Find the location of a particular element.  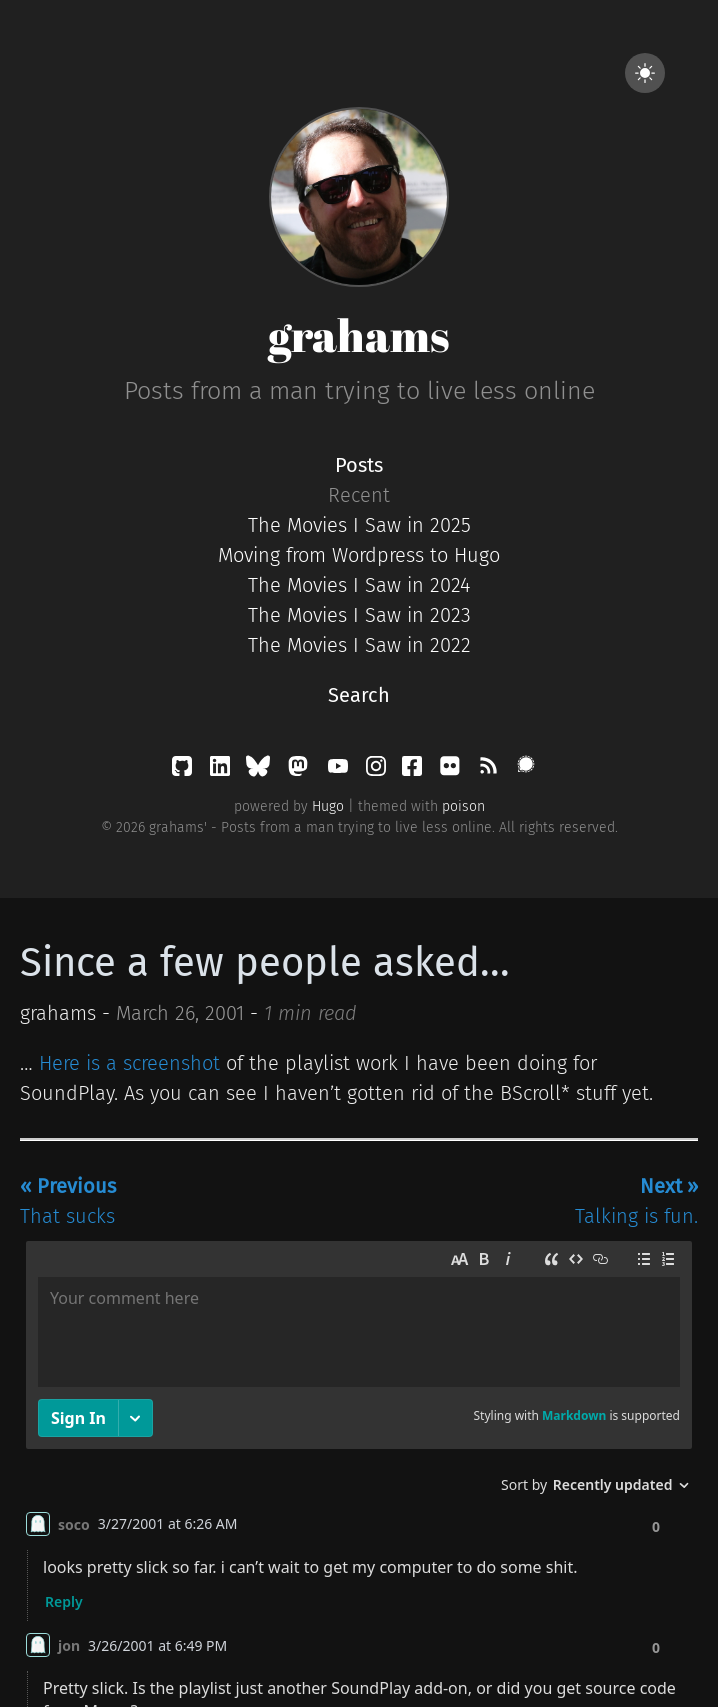

Since a few people asked... is located at coordinates (265, 963).